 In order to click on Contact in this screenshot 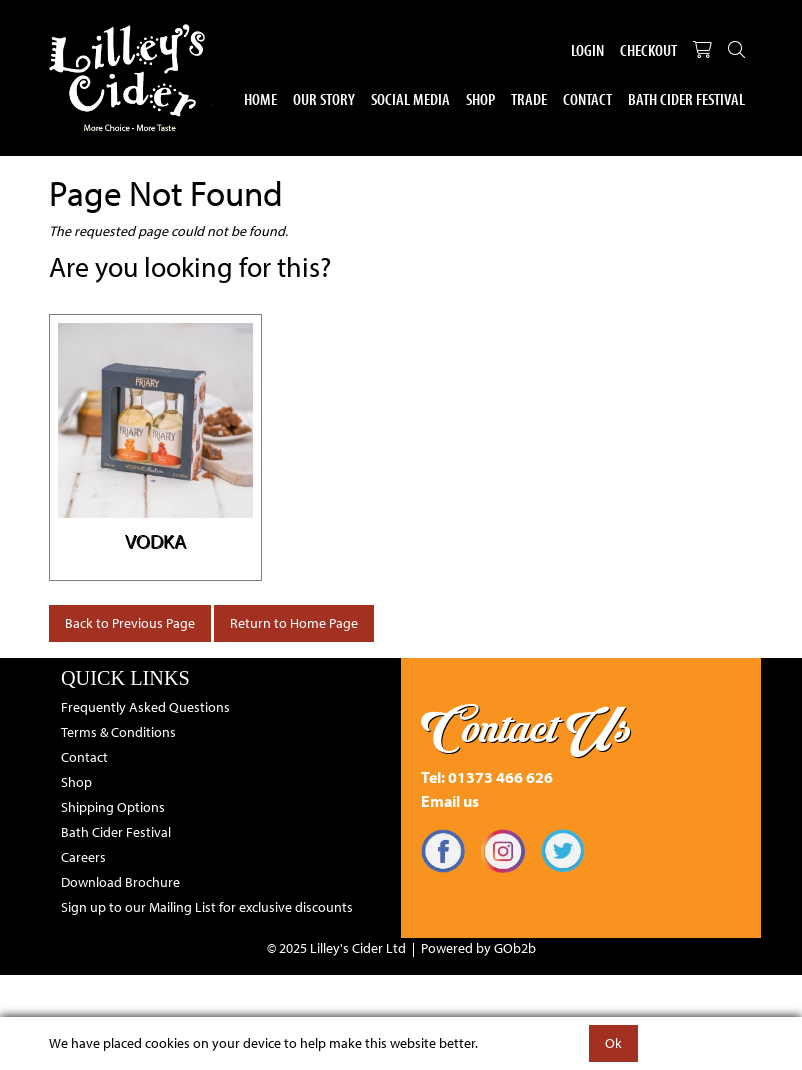, I will do `click(587, 98)`.